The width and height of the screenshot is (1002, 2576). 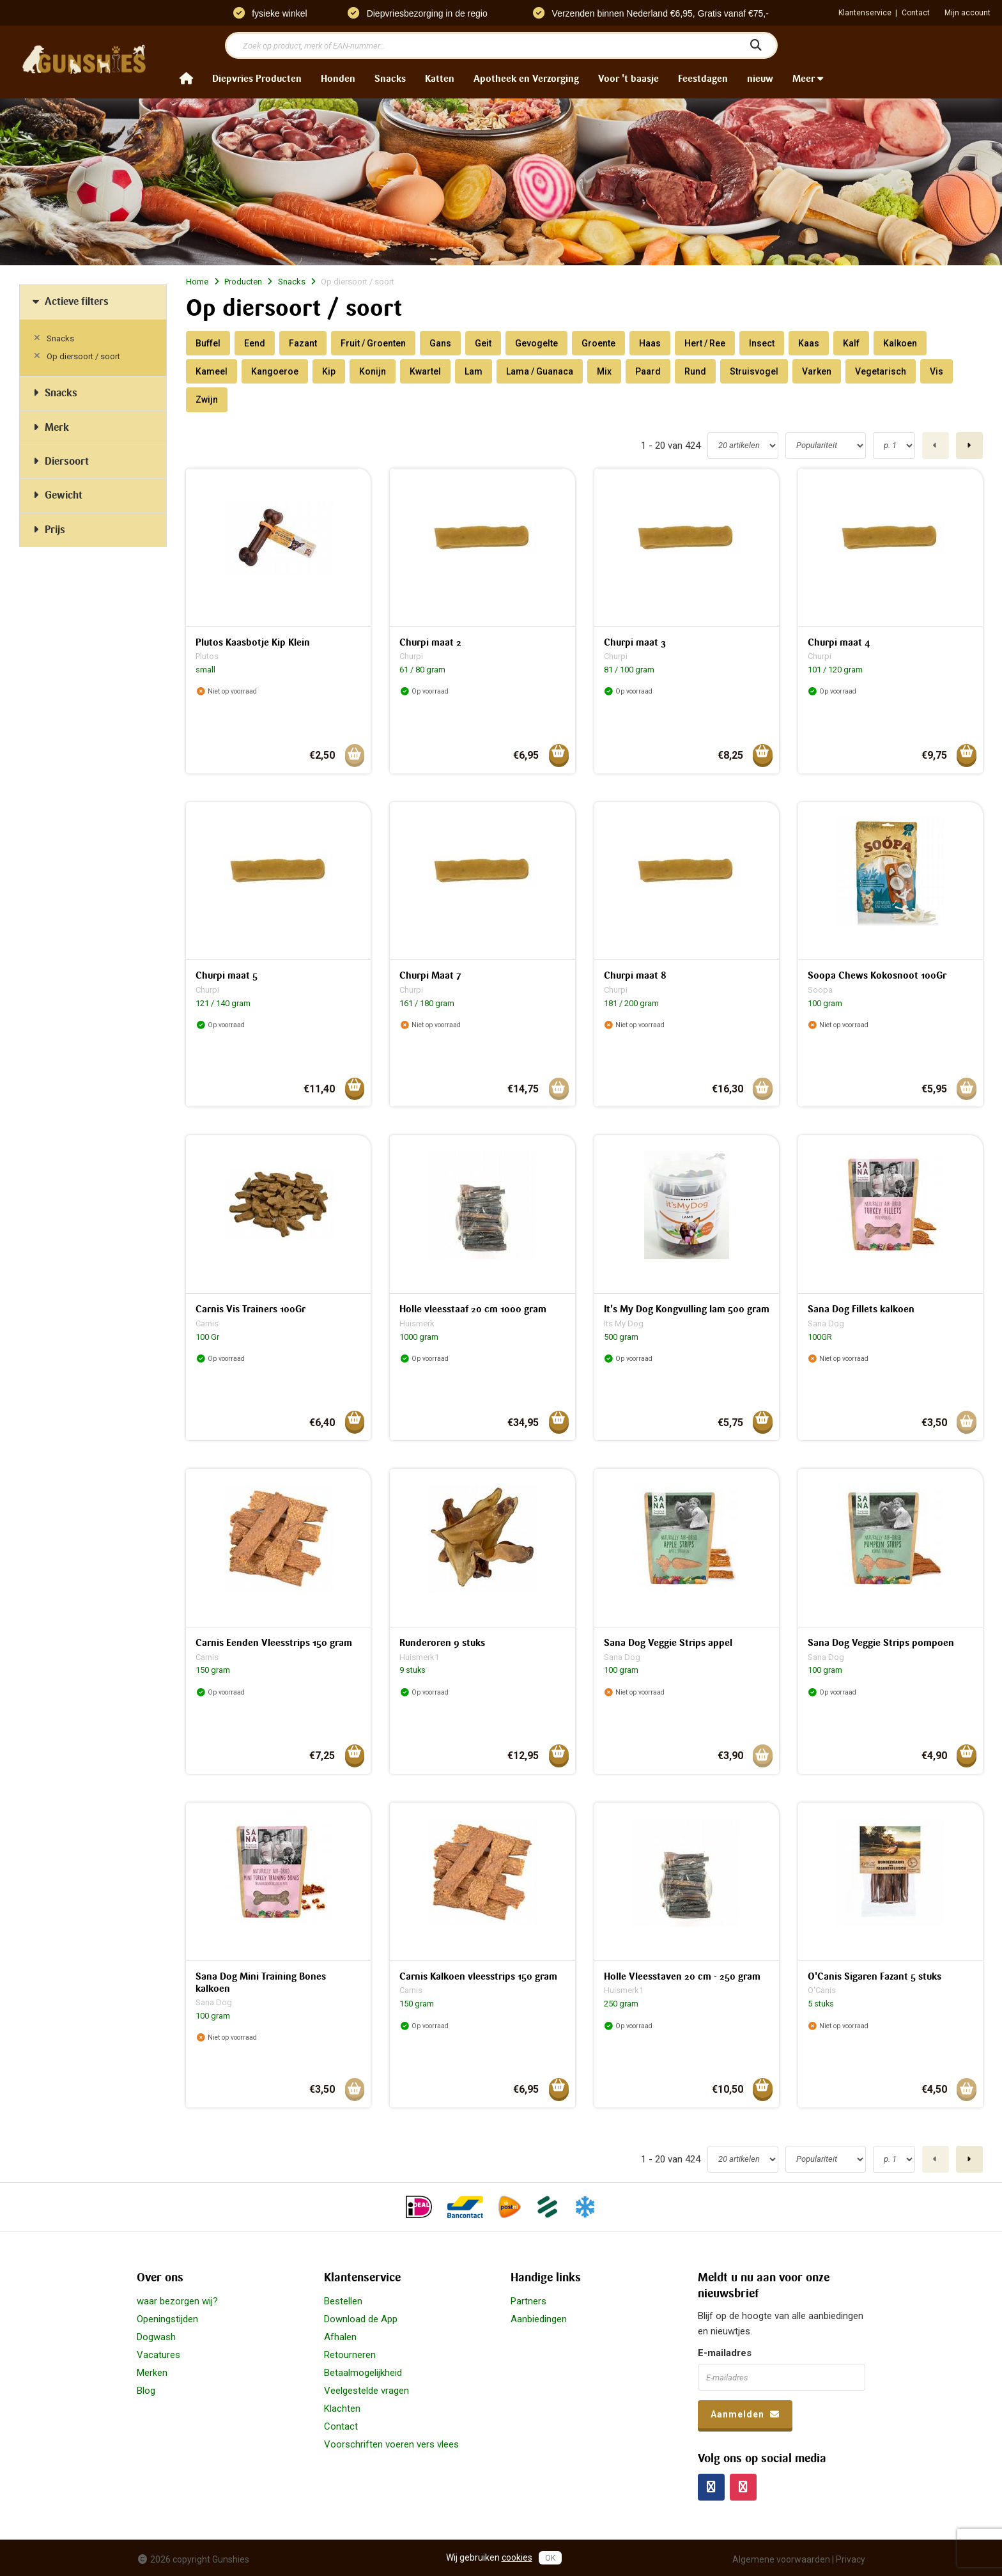 I want to click on Diersoort, so click(x=59, y=461).